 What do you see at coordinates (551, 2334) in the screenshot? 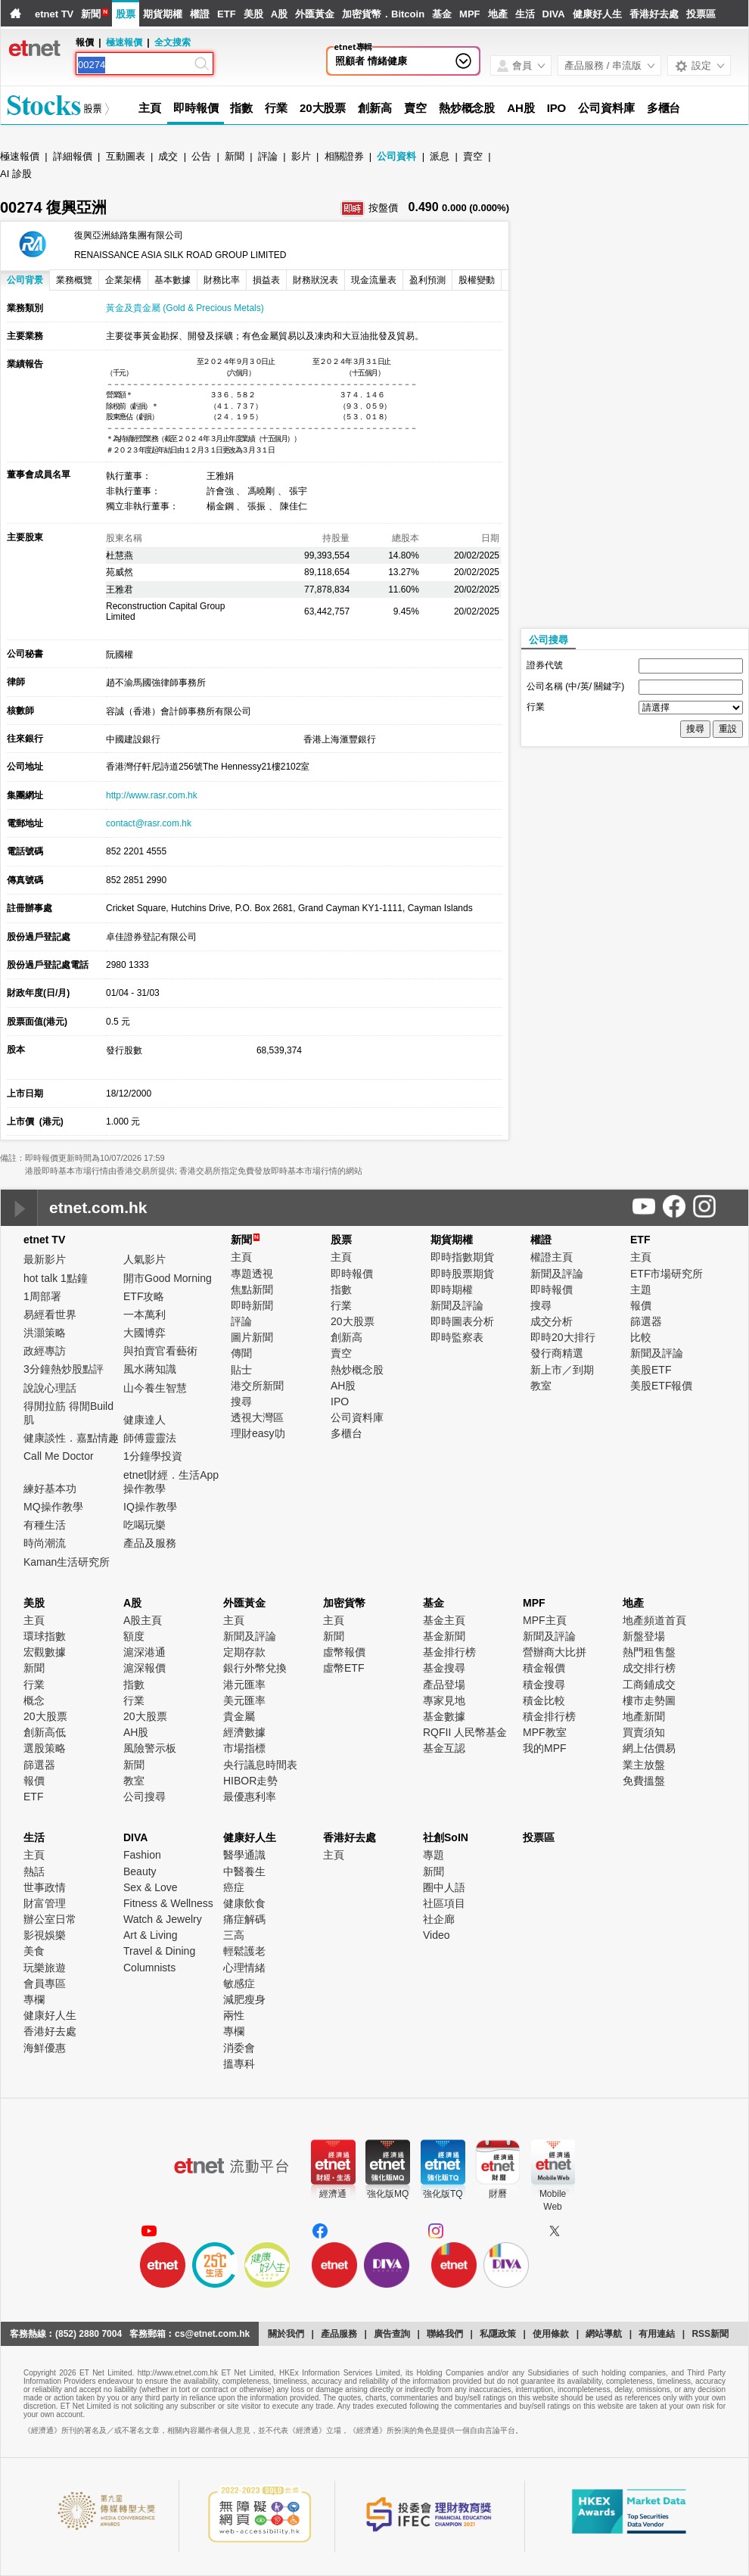
I see `使用條款` at bounding box center [551, 2334].